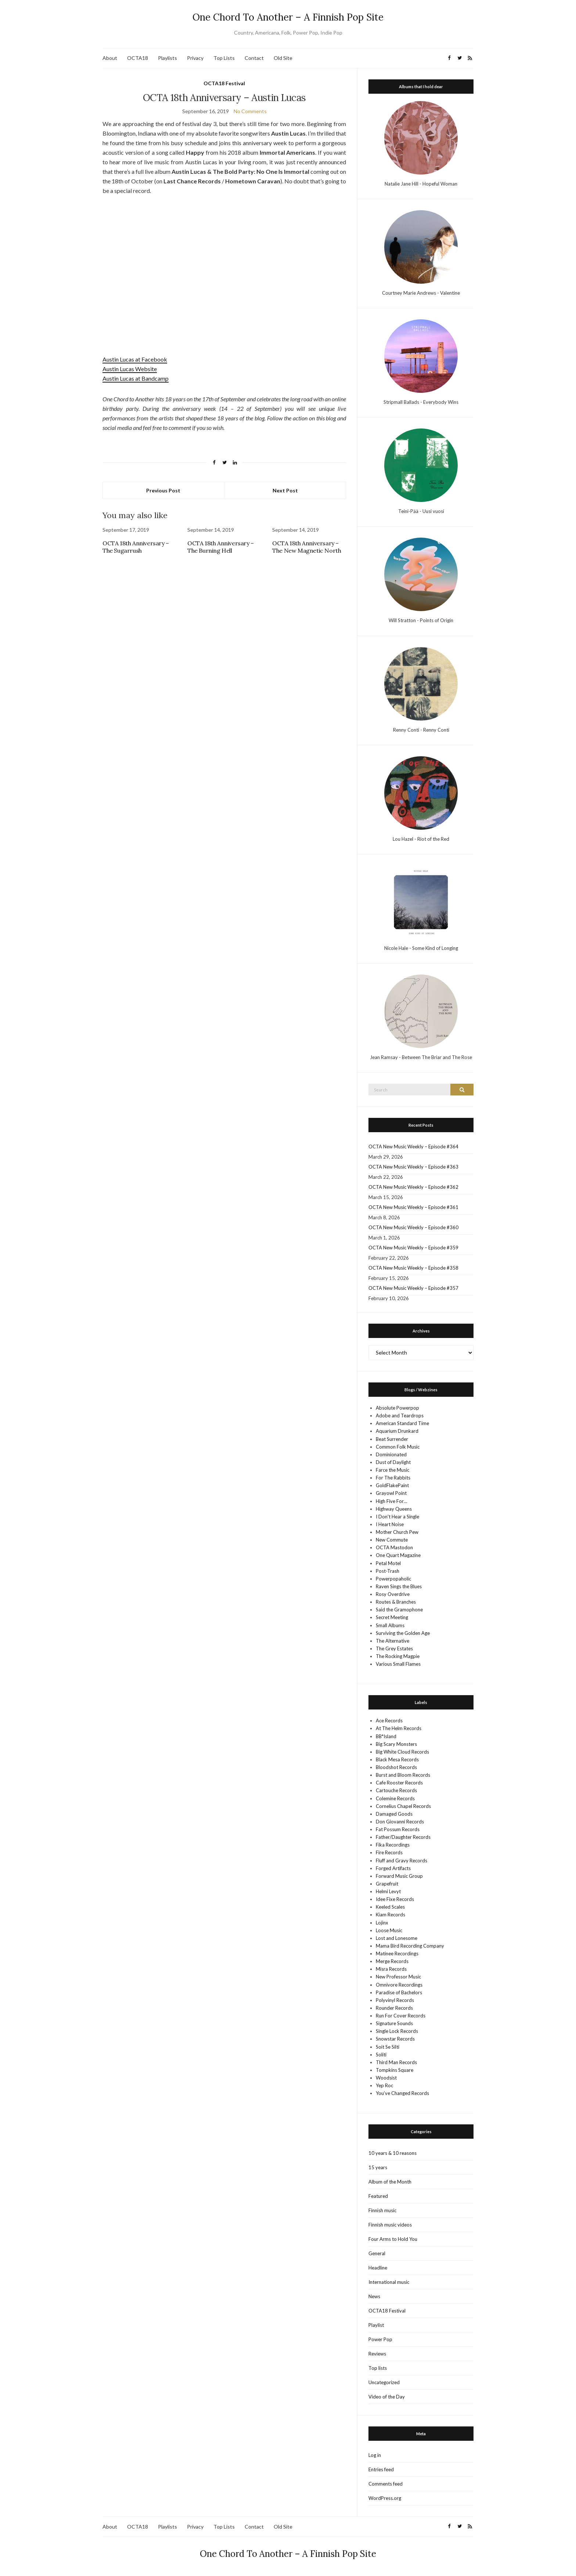 This screenshot has height=2576, width=576. I want to click on Dominionated, so click(391, 1454).